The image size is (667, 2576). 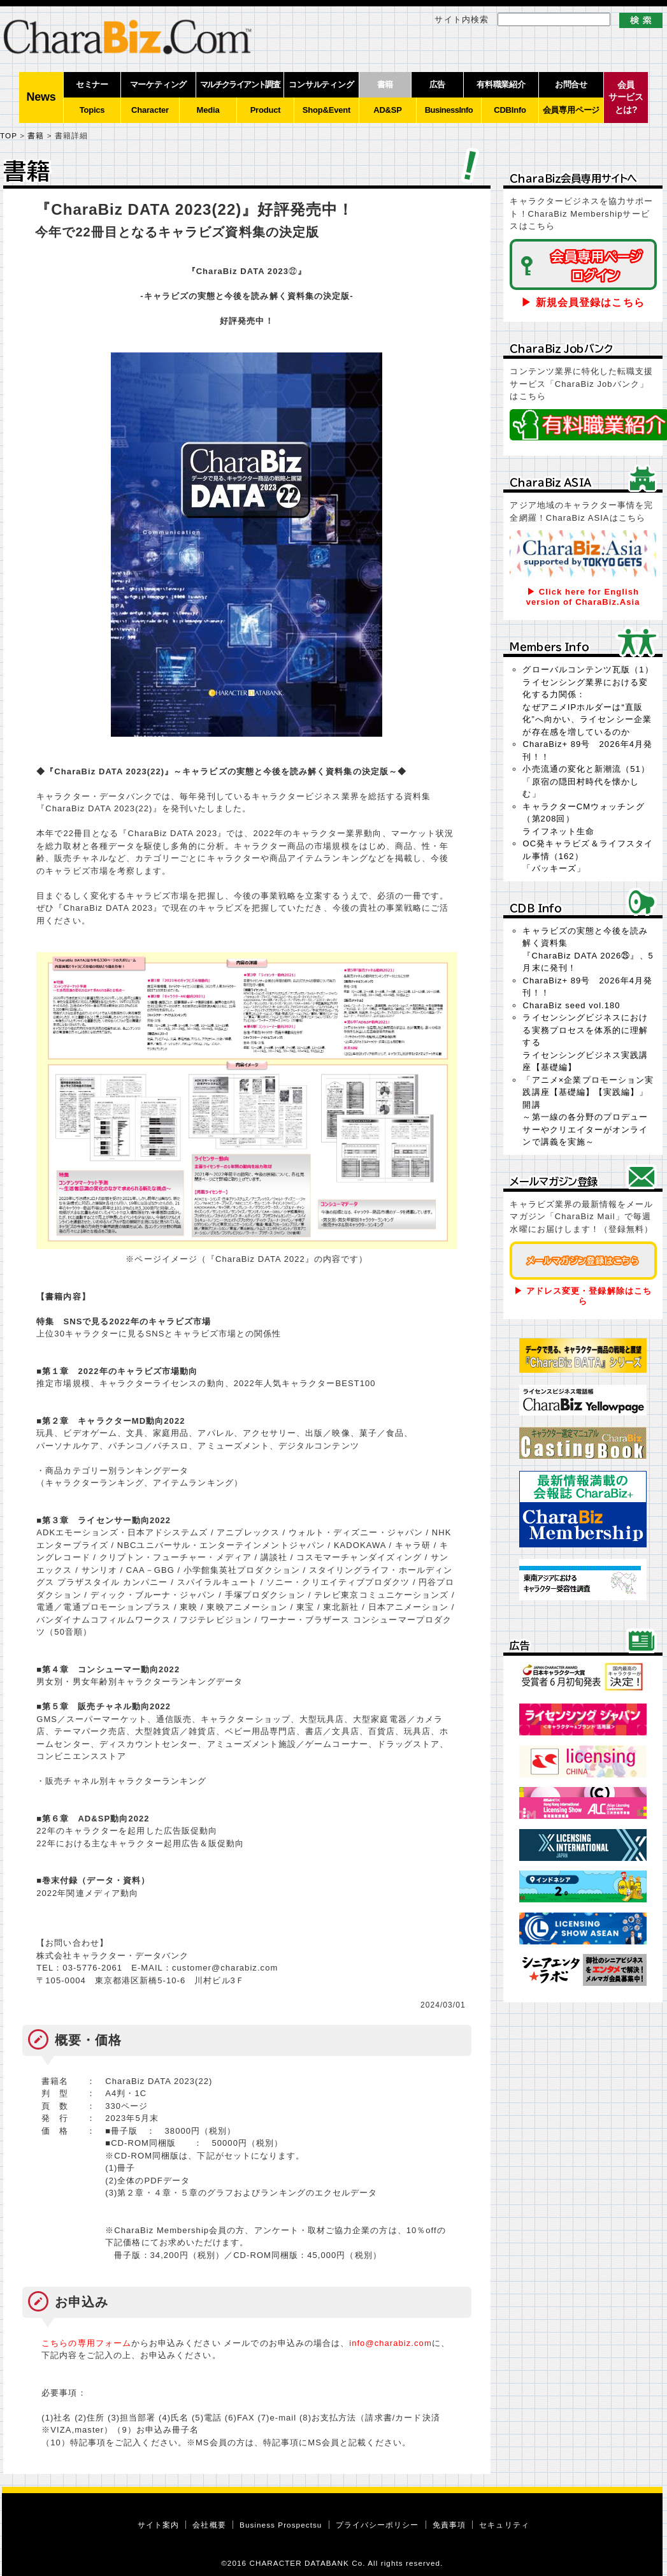 I want to click on TOP, so click(x=8, y=135).